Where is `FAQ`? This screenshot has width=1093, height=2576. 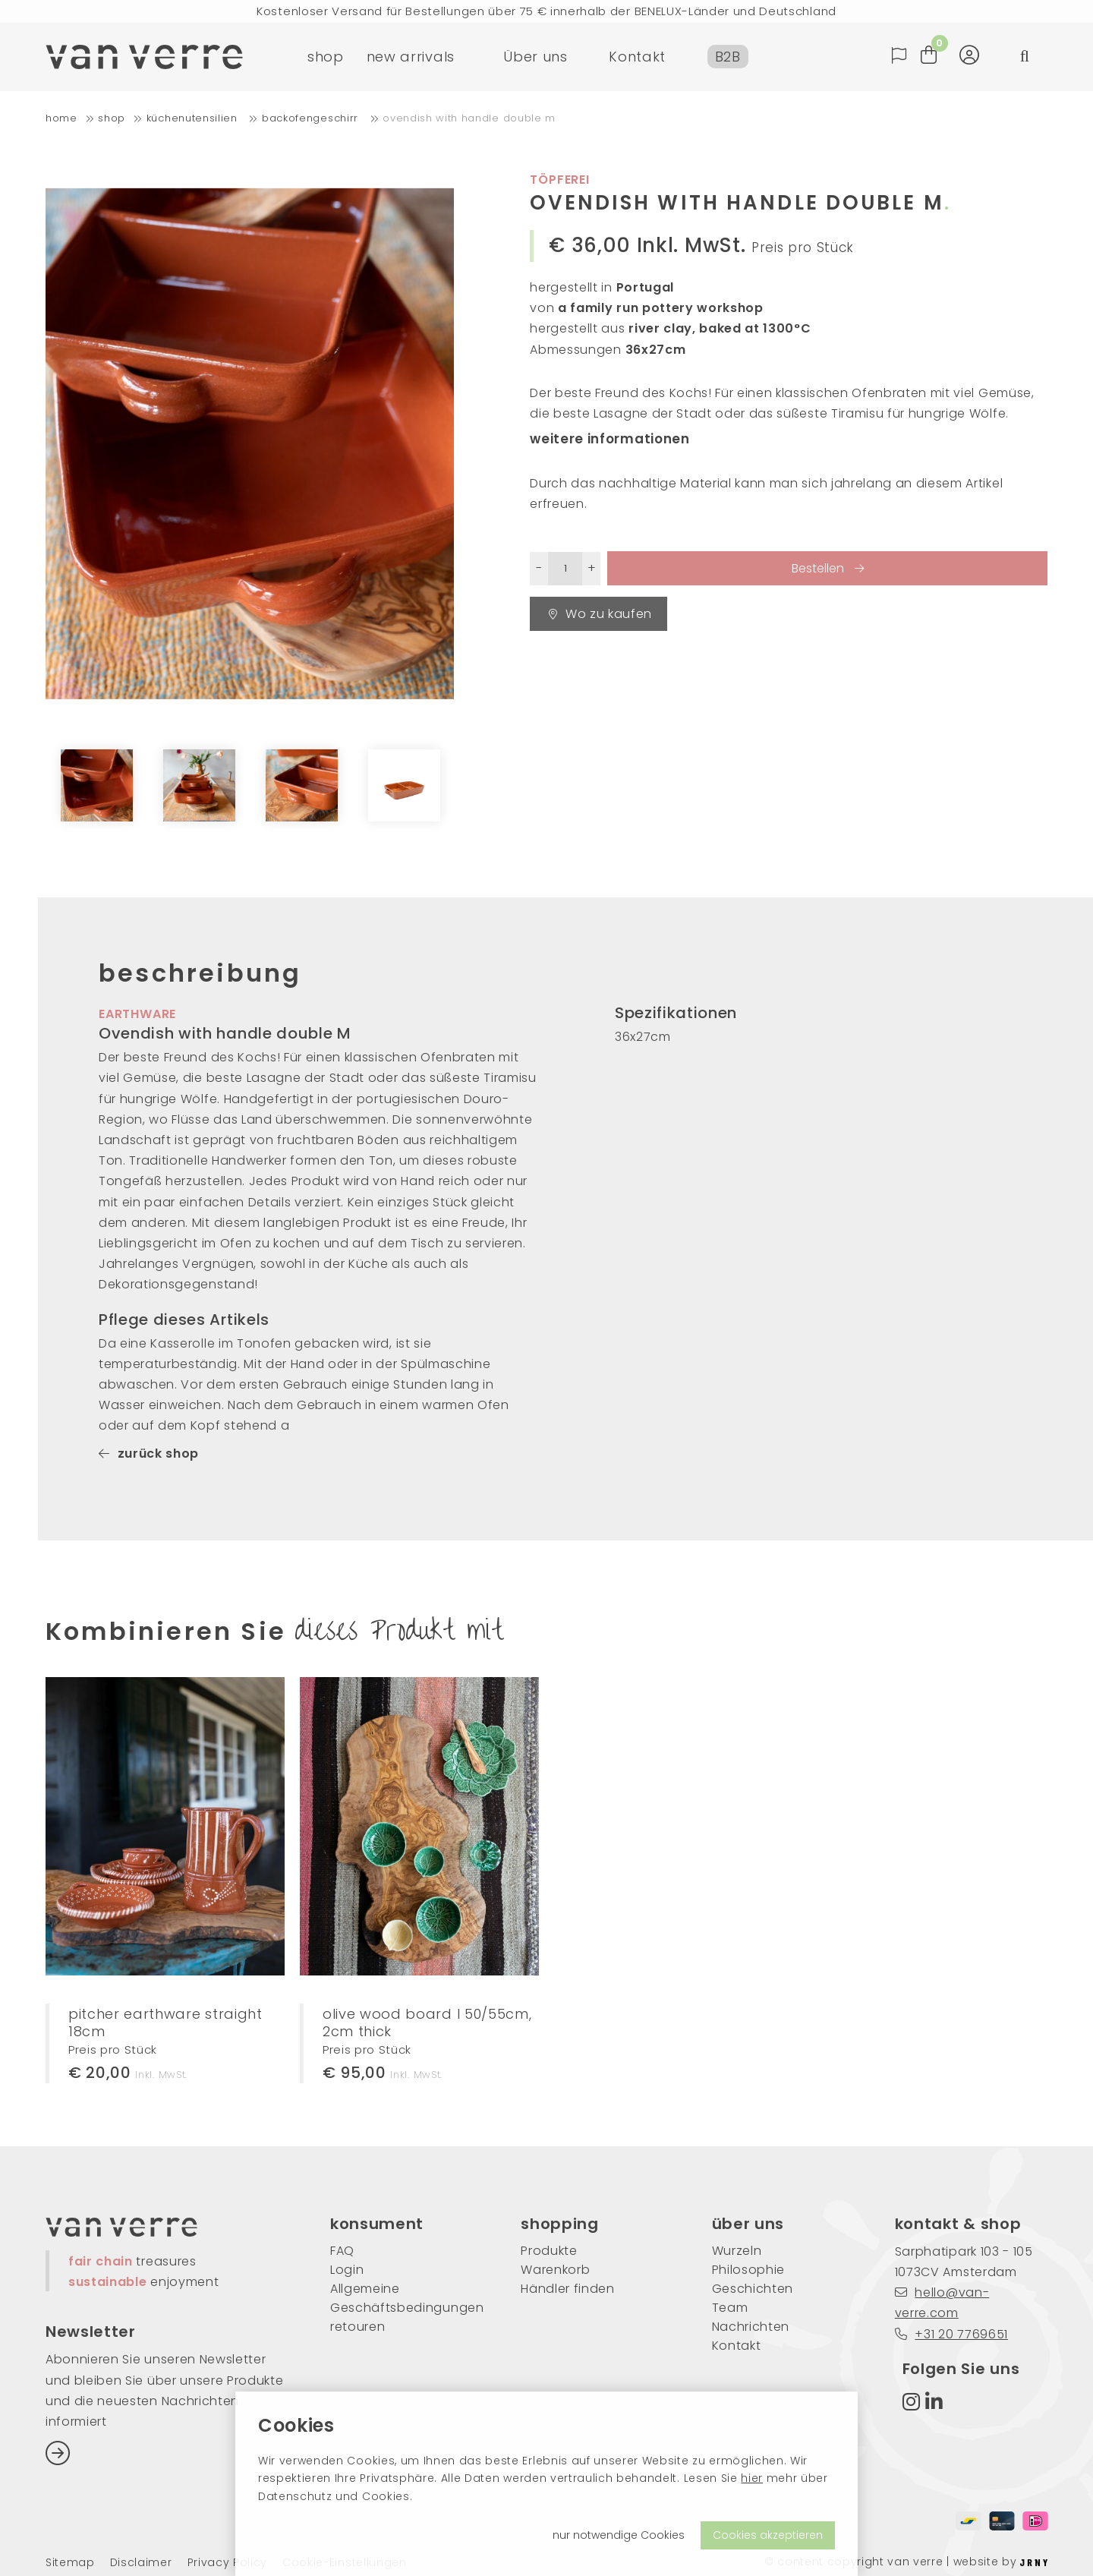
FAQ is located at coordinates (342, 2250).